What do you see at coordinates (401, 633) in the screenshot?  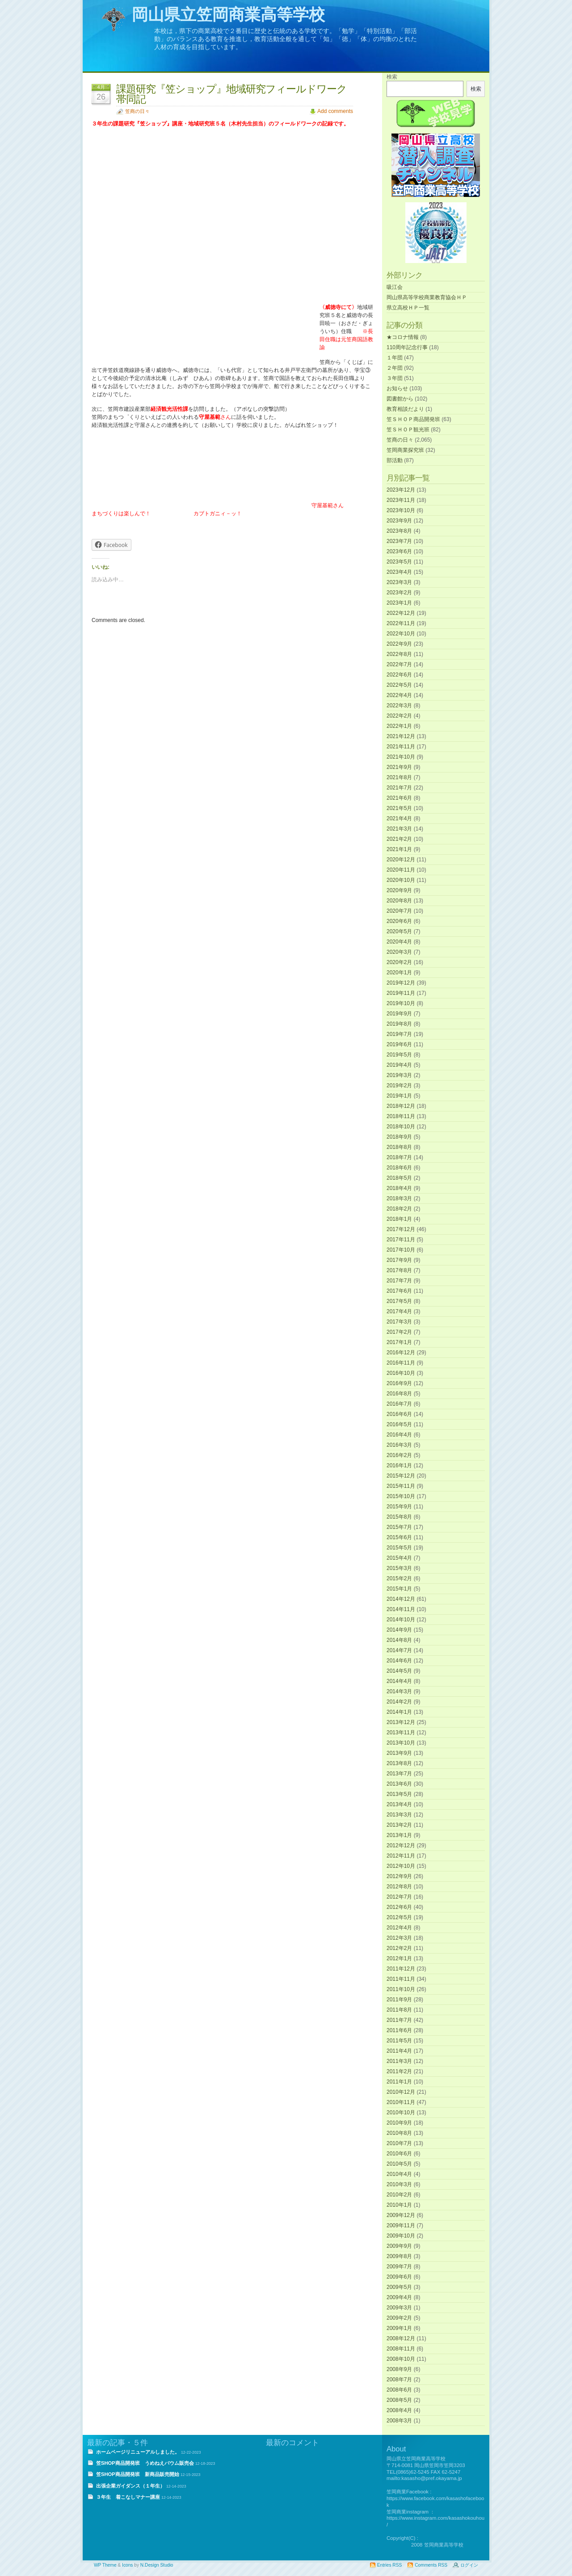 I see `2022年10月` at bounding box center [401, 633].